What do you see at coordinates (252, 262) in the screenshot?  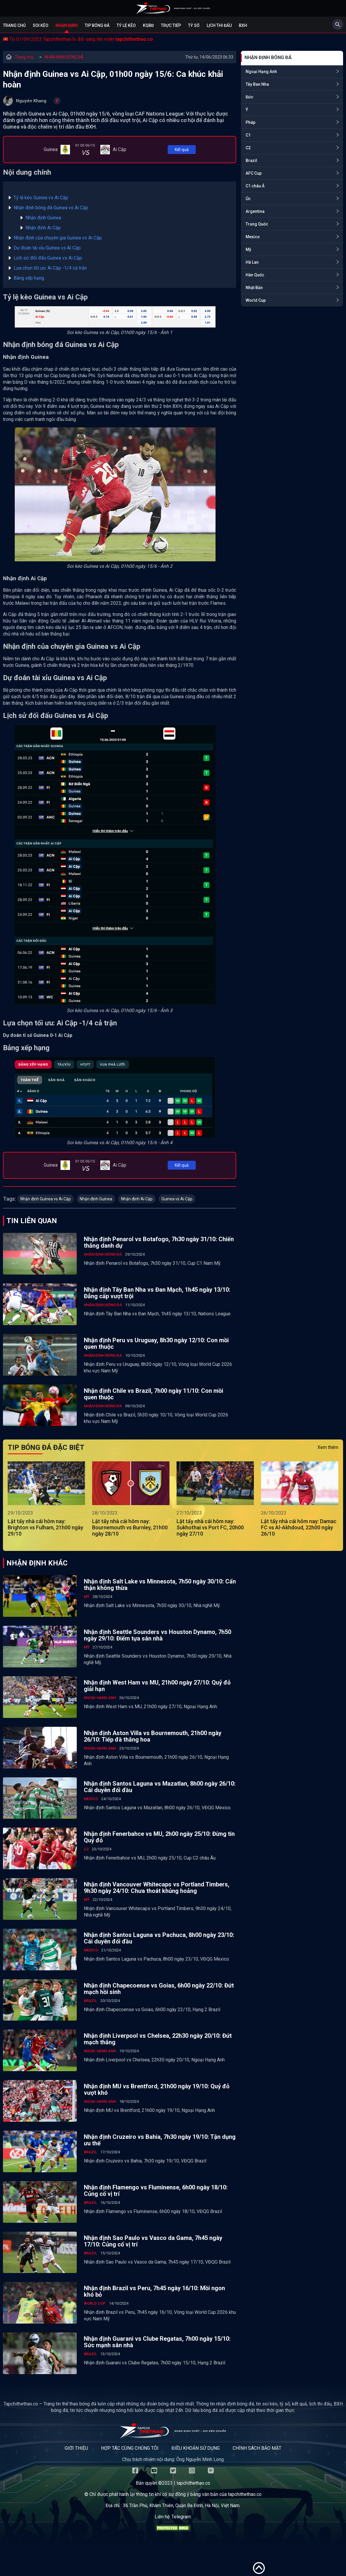 I see `Hà Lan` at bounding box center [252, 262].